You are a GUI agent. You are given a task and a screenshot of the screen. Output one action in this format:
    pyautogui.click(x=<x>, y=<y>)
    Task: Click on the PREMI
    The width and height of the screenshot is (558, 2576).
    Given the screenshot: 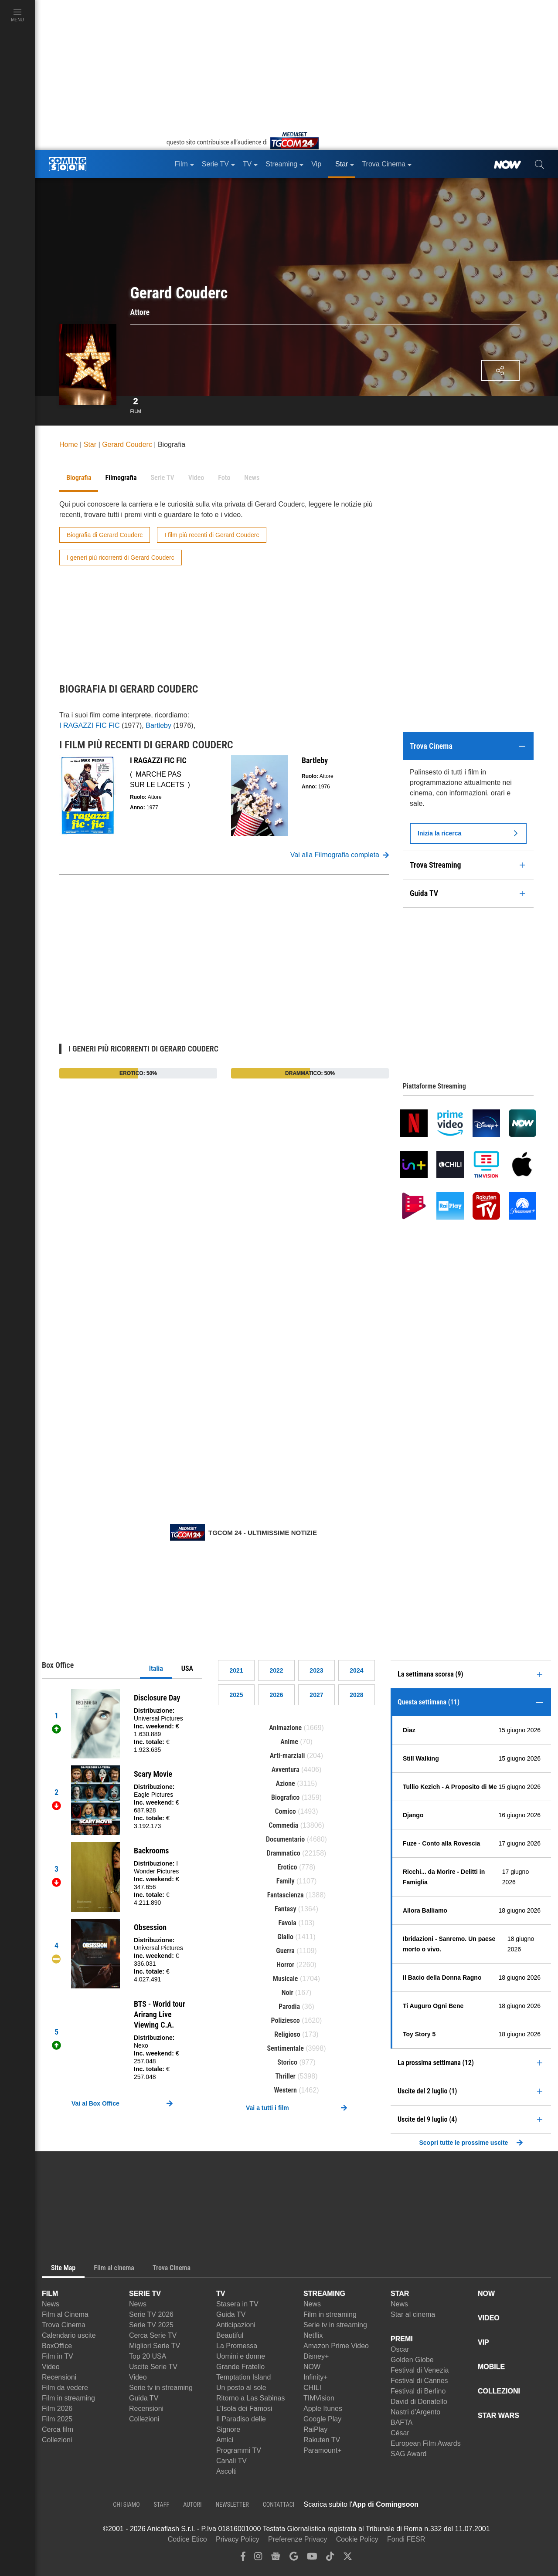 What is the action you would take?
    pyautogui.click(x=402, y=2339)
    